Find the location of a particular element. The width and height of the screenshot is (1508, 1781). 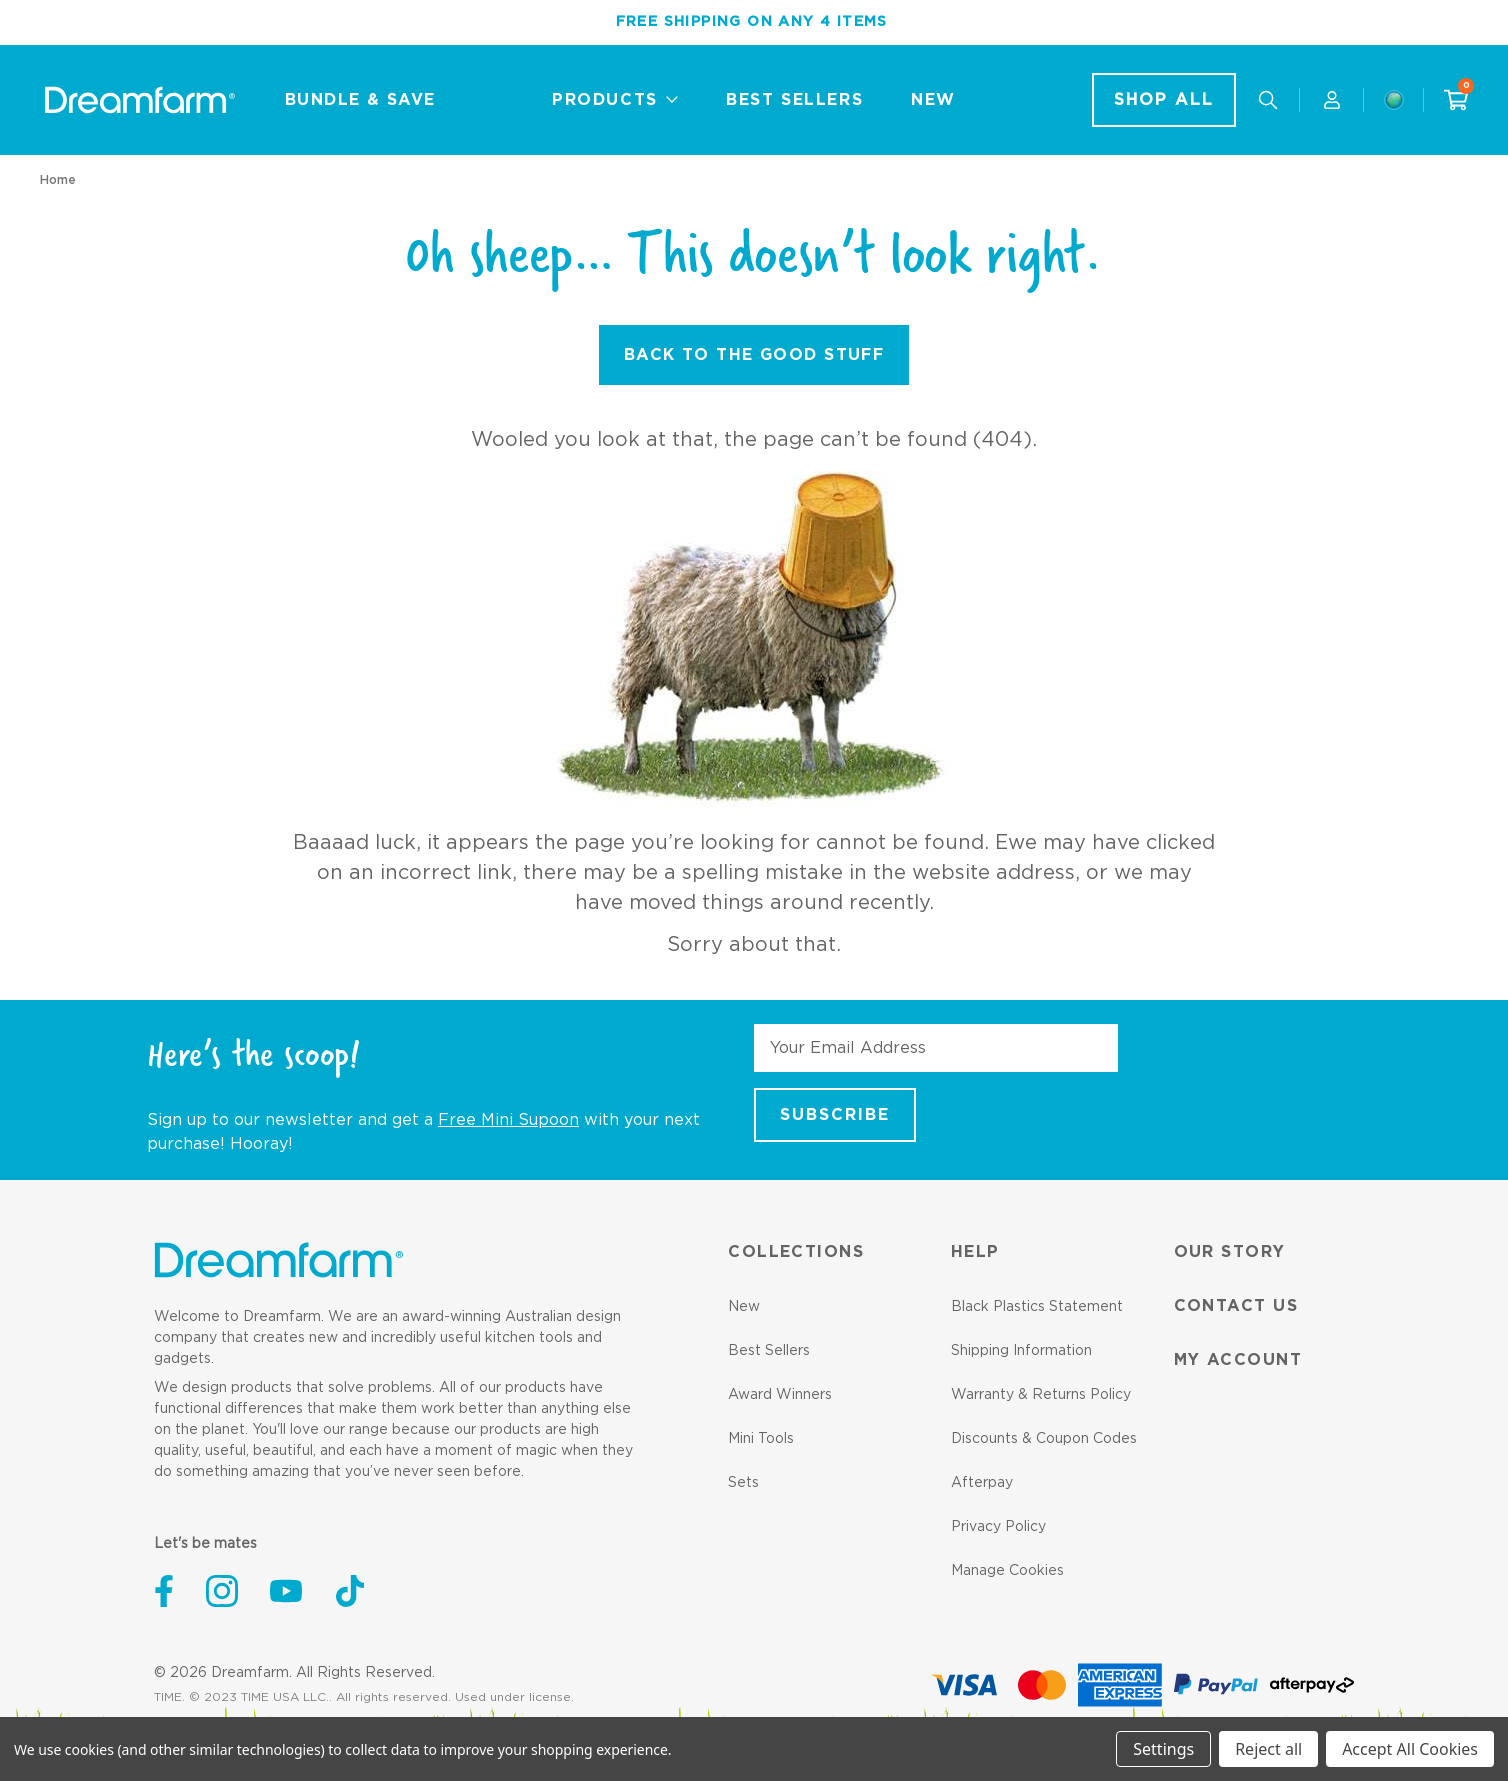

Black Plastics Statement is located at coordinates (1037, 1307).